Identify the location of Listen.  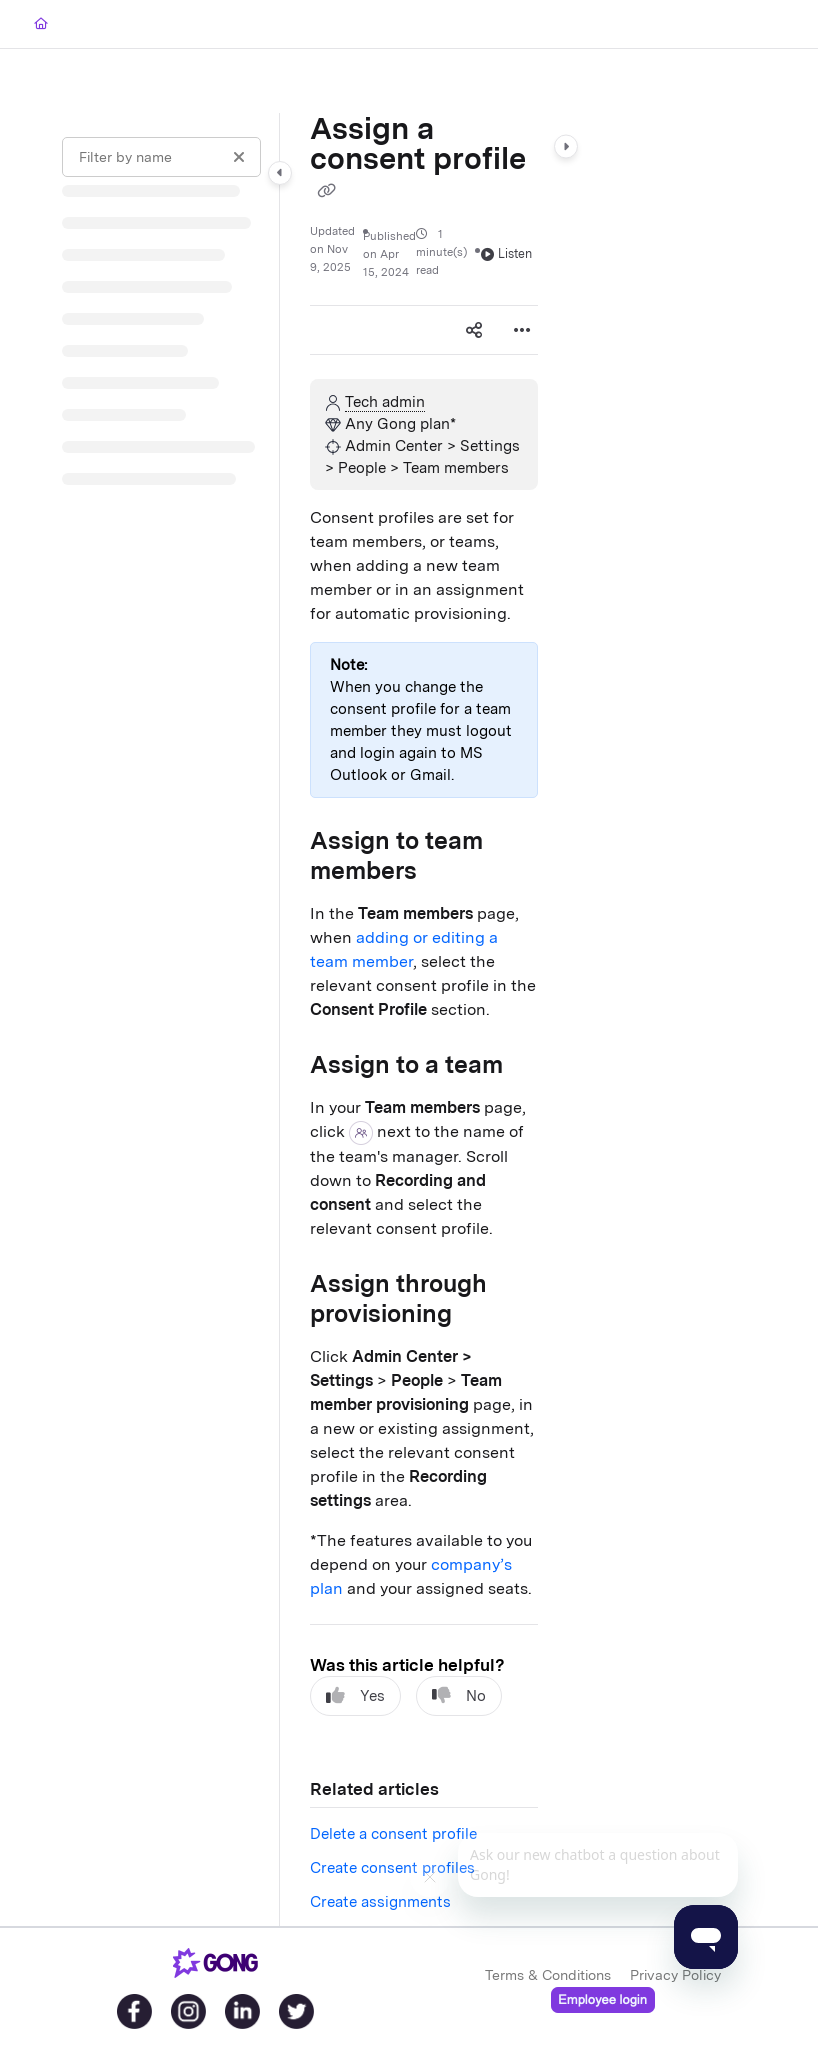
(506, 253).